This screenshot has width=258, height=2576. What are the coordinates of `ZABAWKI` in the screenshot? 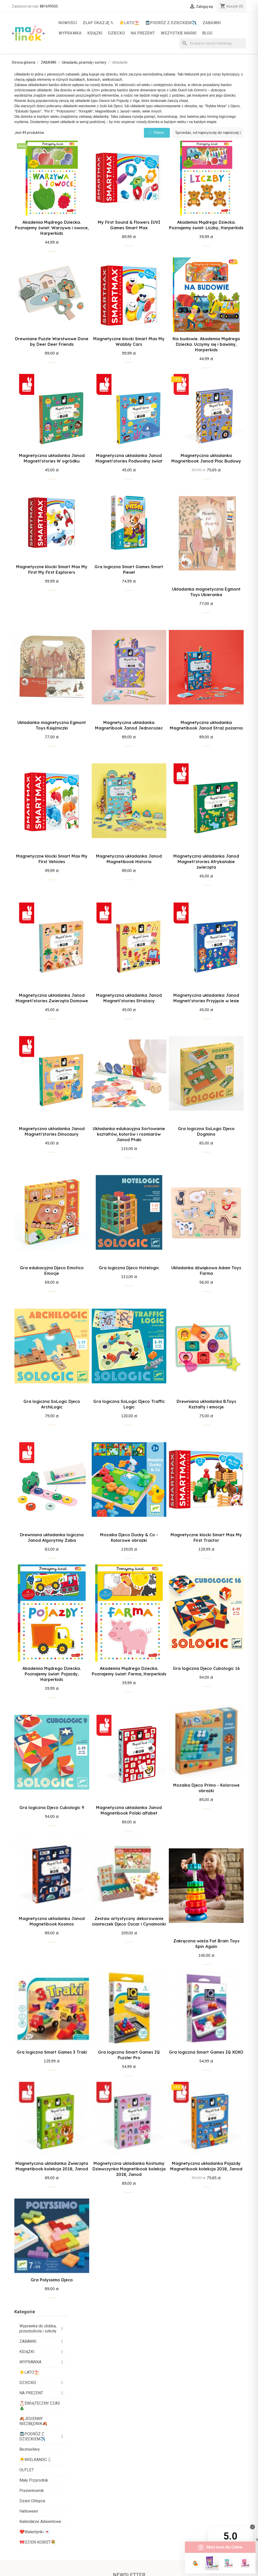 It's located at (212, 22).